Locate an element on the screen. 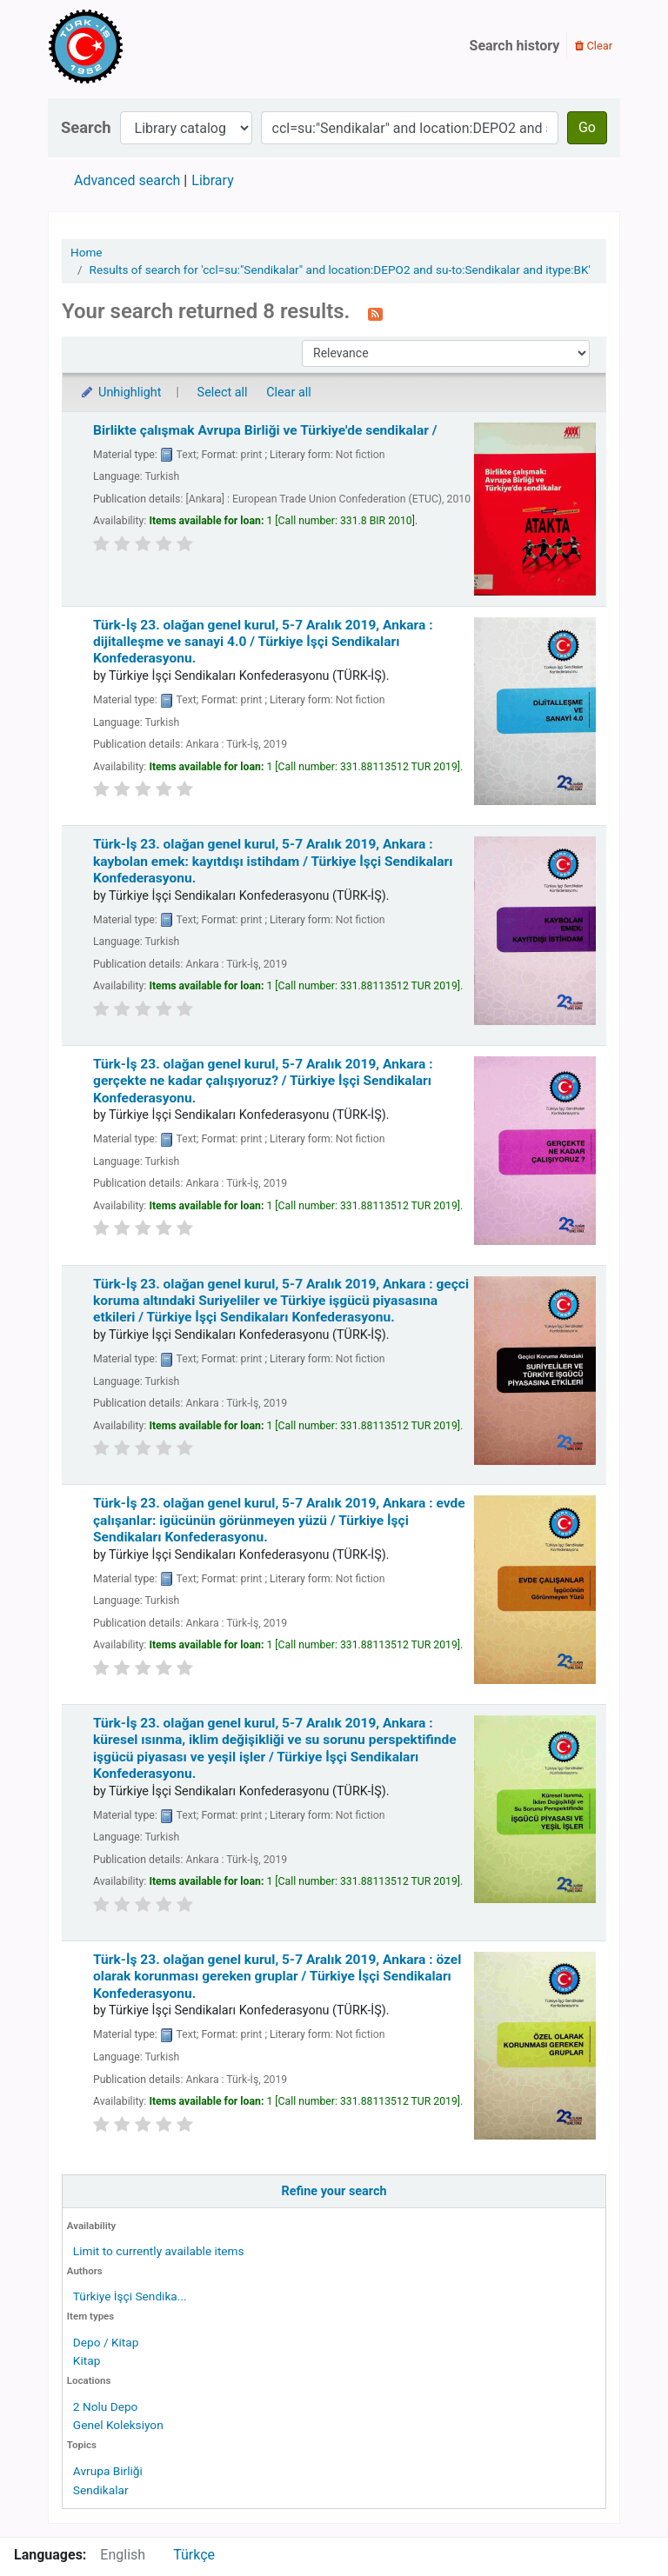 Image resolution: width=668 pixels, height=2576 pixels. Türk-İş 23. olağan genel kurul, 5-7 Aralık 2019, Ankara : dijitalleşme ve sanayi 4.0 / is located at coordinates (263, 642).